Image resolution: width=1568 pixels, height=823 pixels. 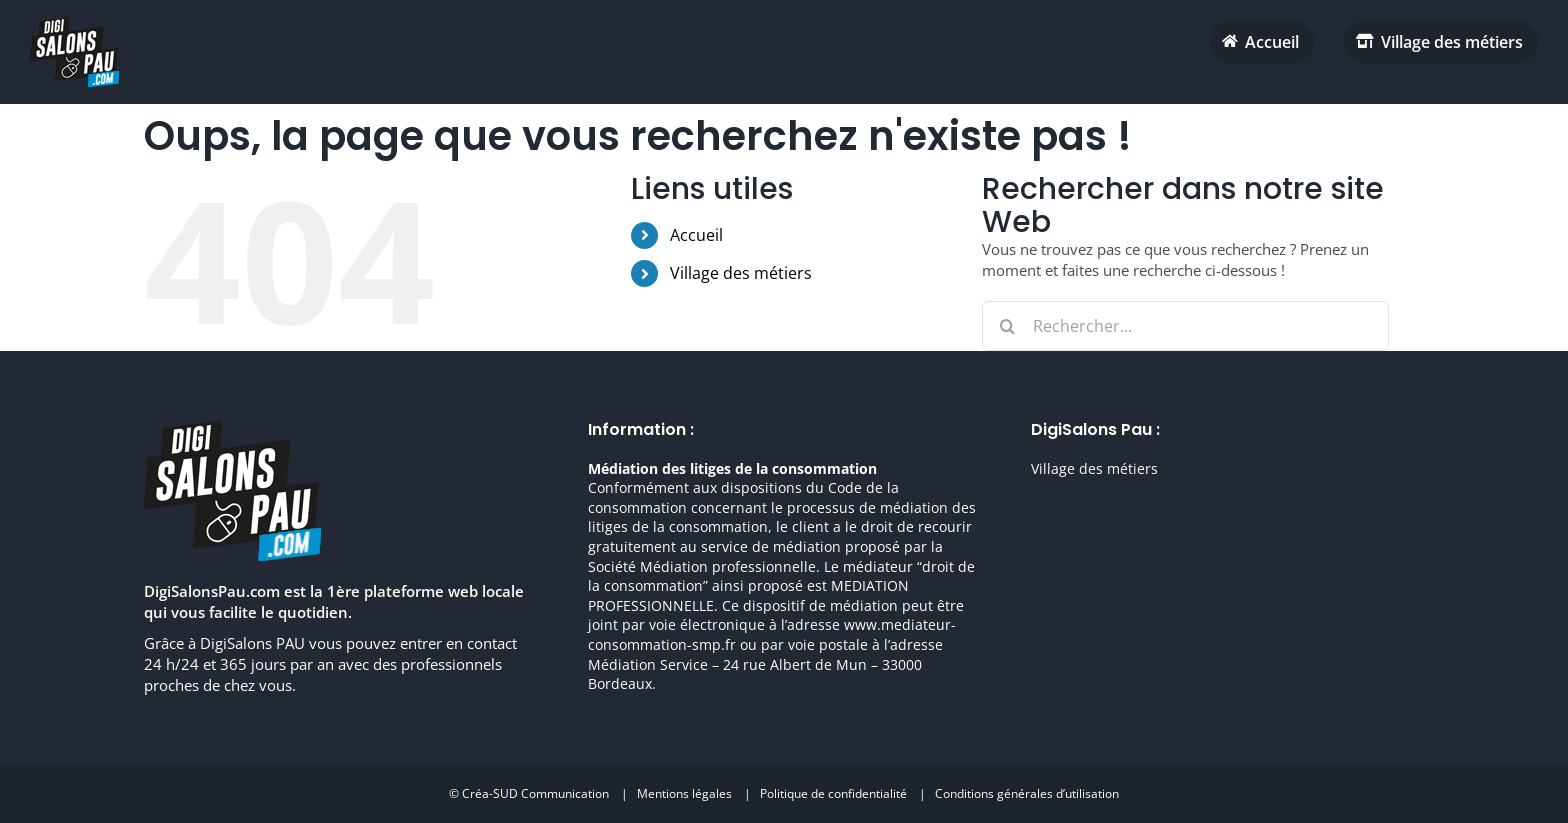 What do you see at coordinates (741, 273) in the screenshot?
I see `Village des métiers` at bounding box center [741, 273].